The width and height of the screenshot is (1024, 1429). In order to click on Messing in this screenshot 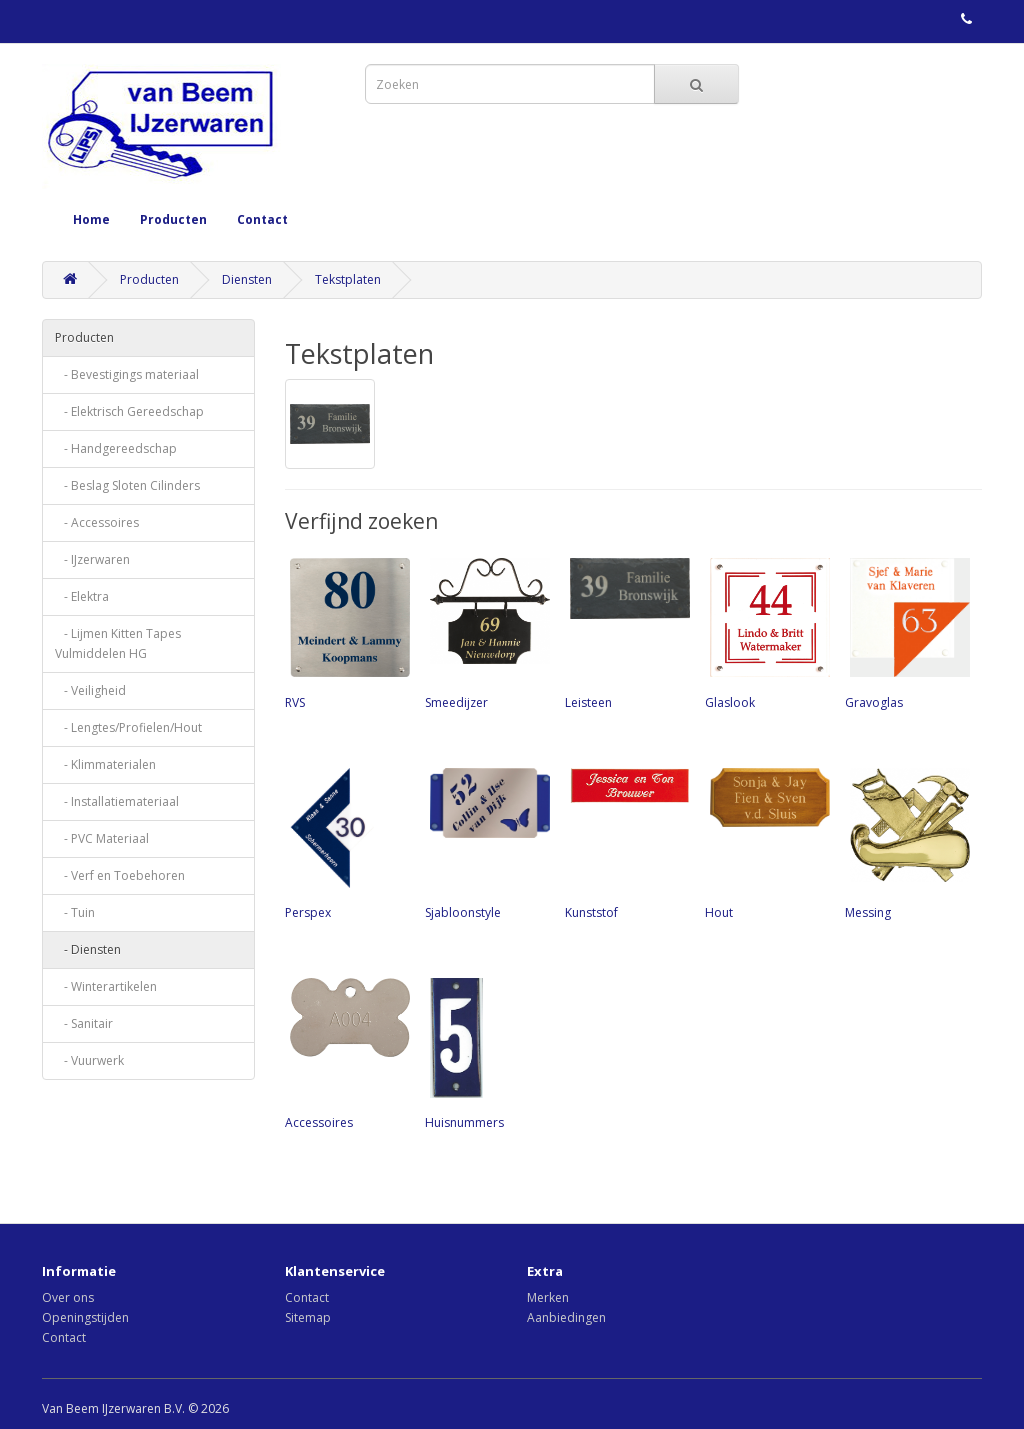, I will do `click(905, 842)`.